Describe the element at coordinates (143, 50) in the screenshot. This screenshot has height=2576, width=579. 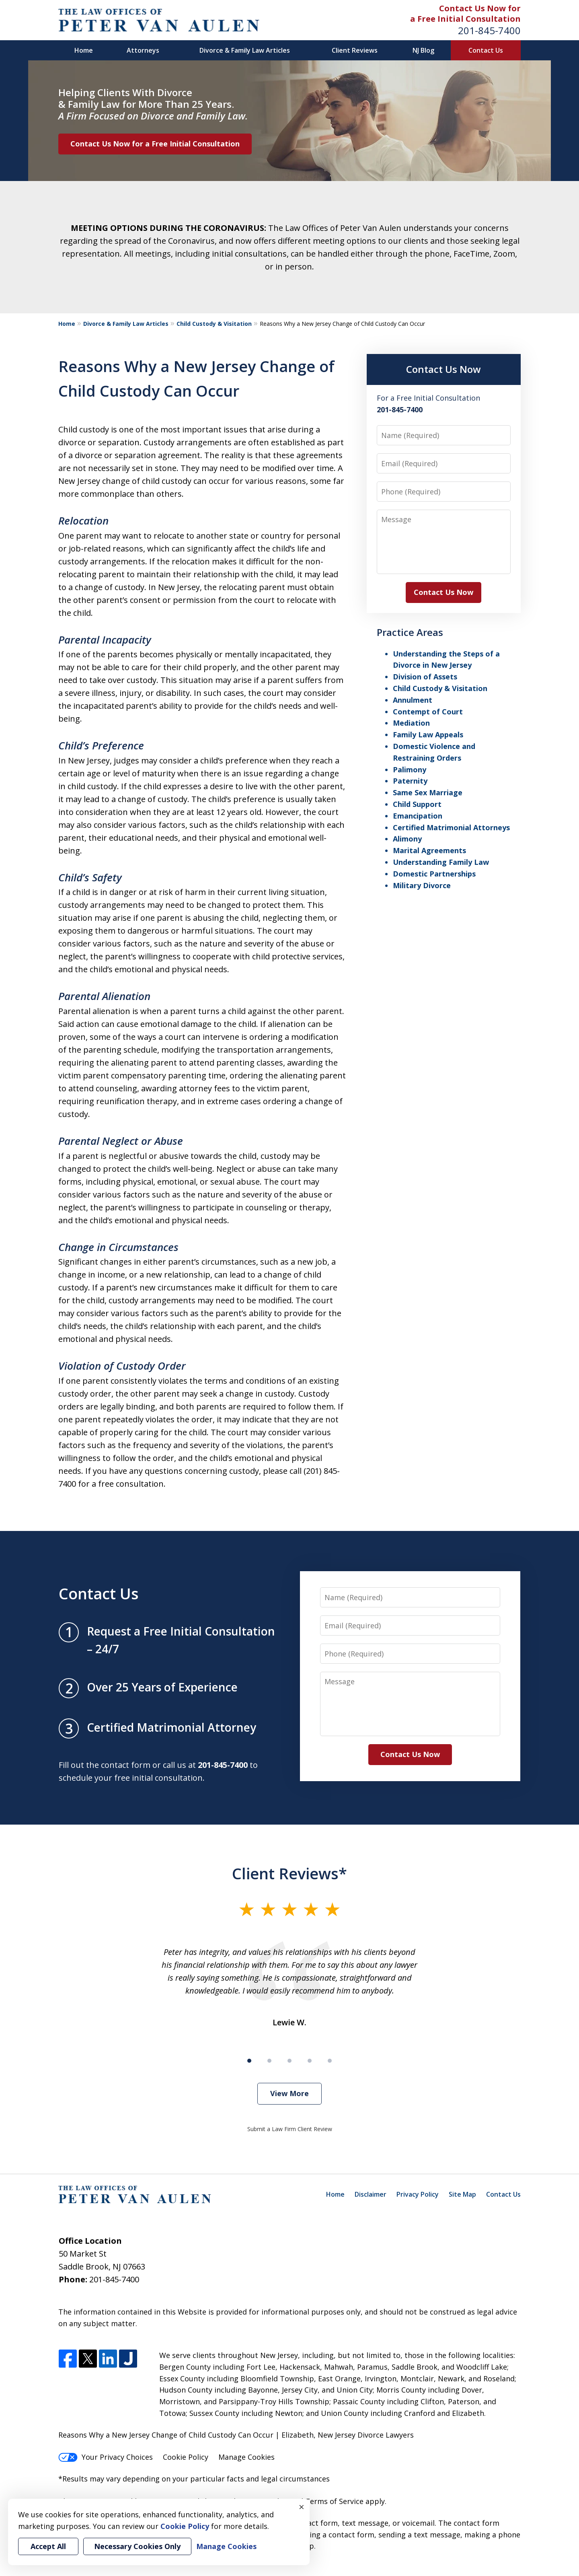
I see `Attorneys` at that location.